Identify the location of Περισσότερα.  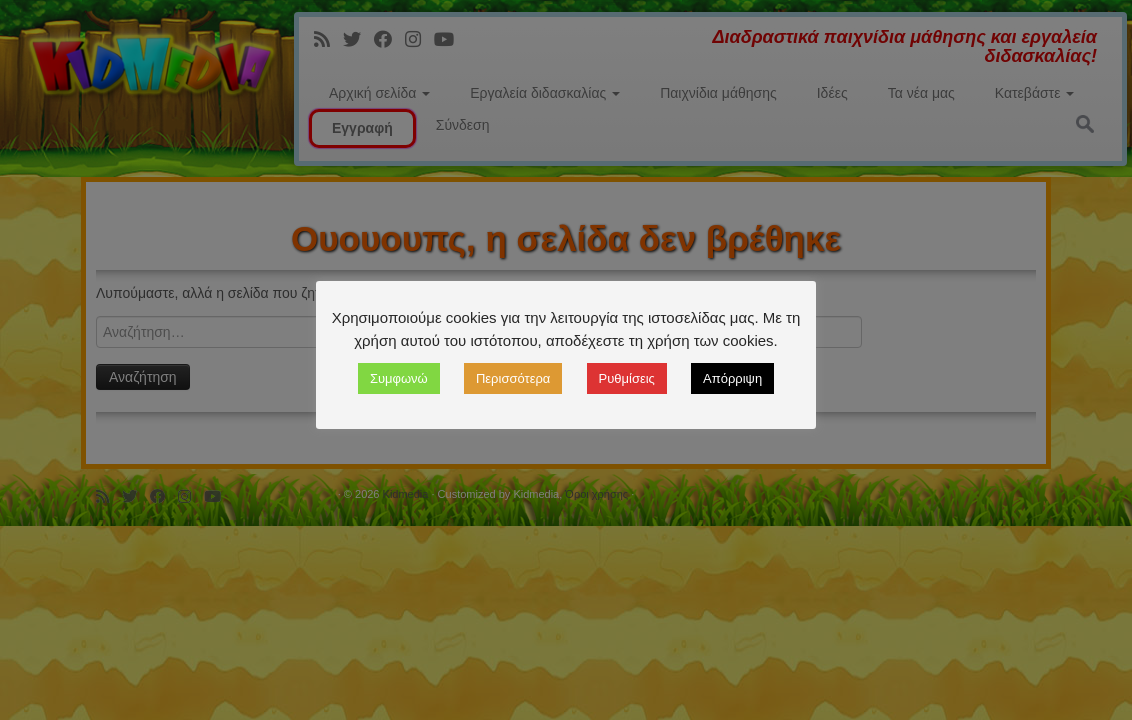
(513, 378).